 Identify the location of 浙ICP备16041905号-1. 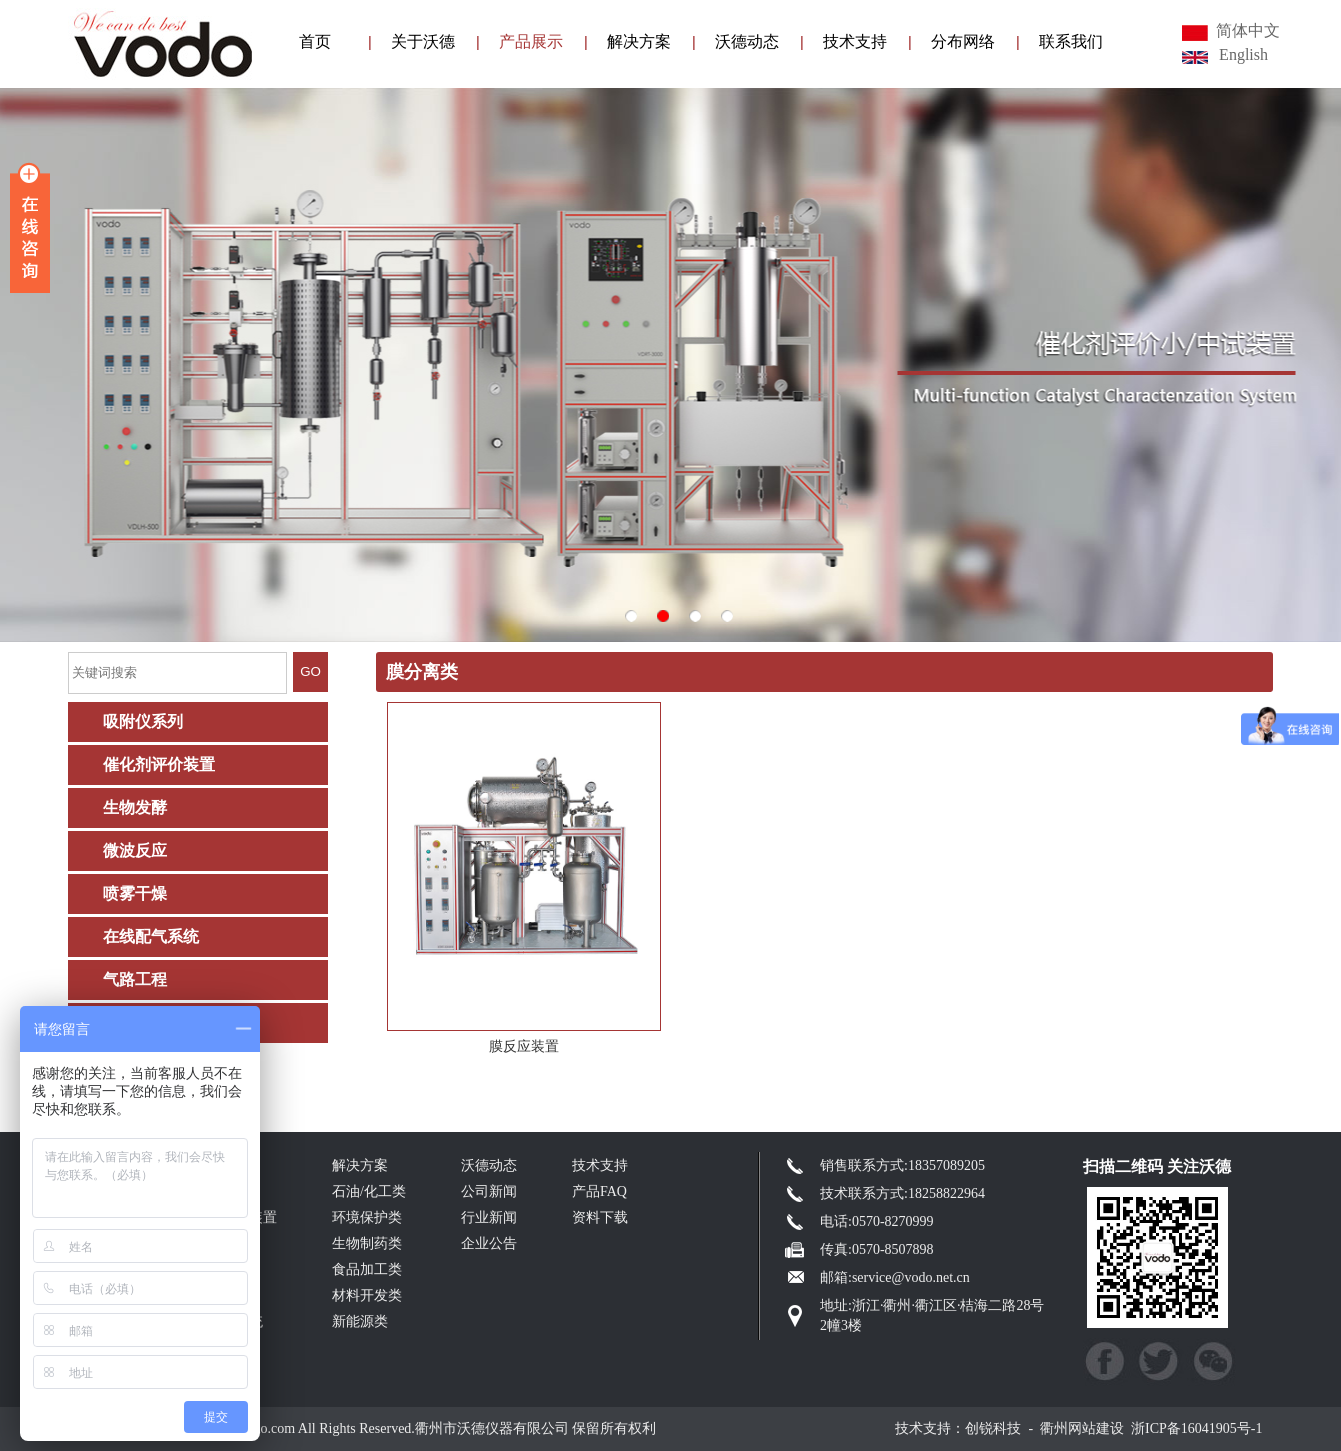
(1196, 1428).